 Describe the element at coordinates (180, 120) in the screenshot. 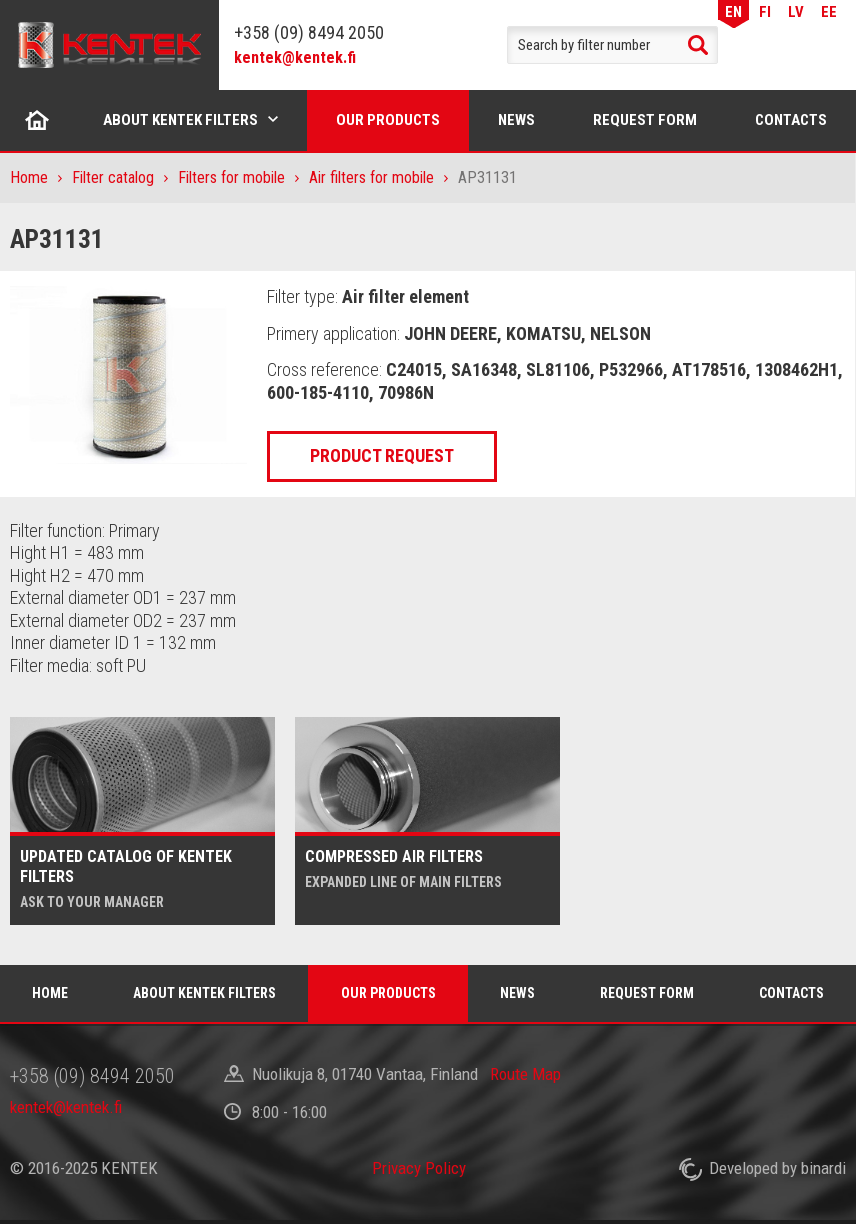

I see `About Kentek filters` at that location.